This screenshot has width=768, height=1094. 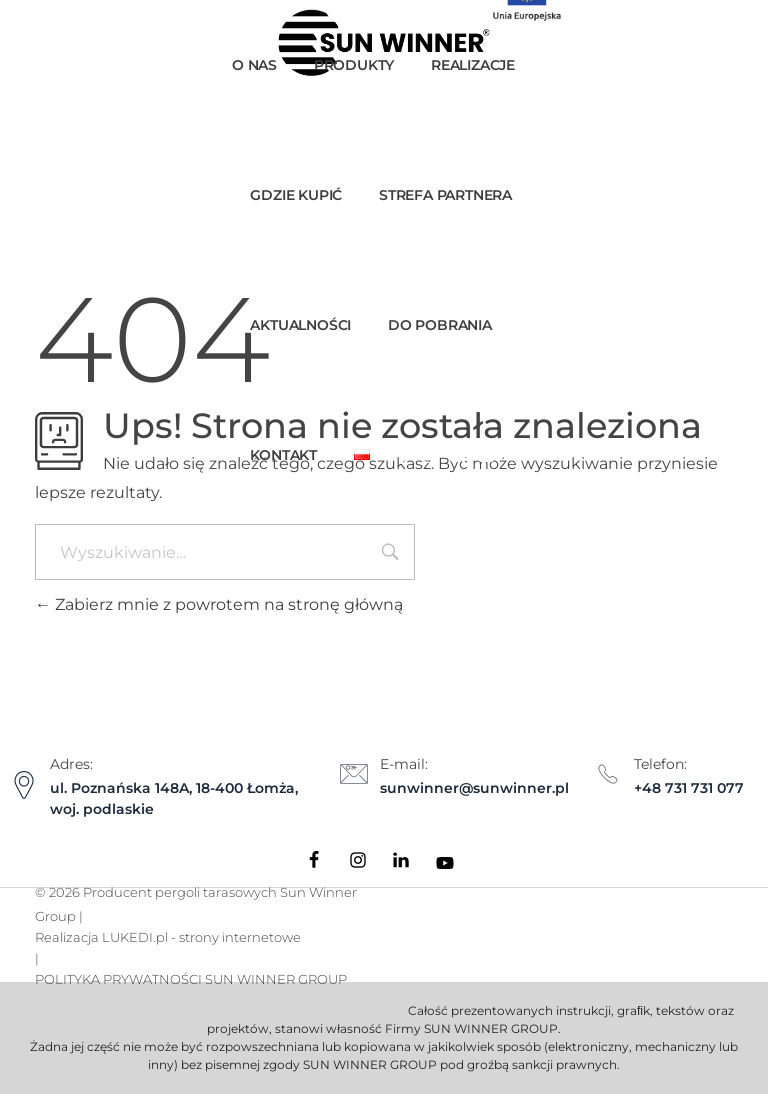 What do you see at coordinates (191, 979) in the screenshot?
I see `POLITYKA PRYWATNOŚCI SUN WINNER GROUP` at bounding box center [191, 979].